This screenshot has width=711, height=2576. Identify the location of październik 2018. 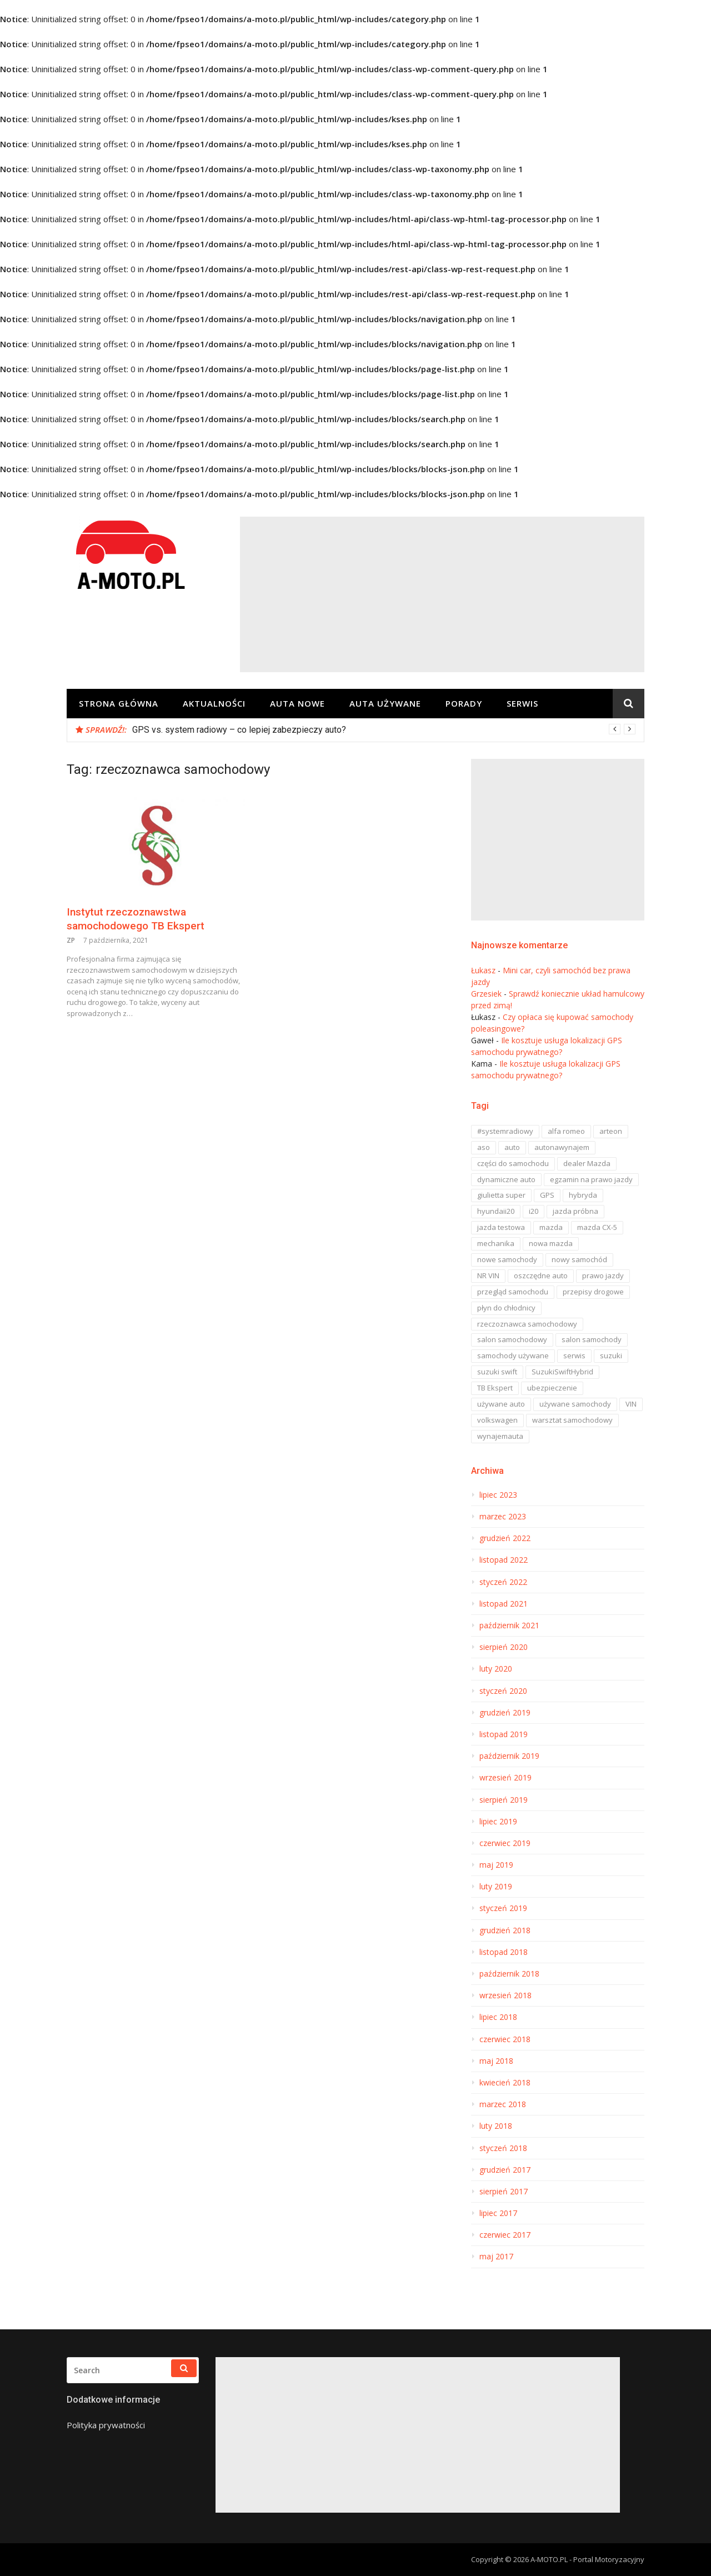
(509, 1974).